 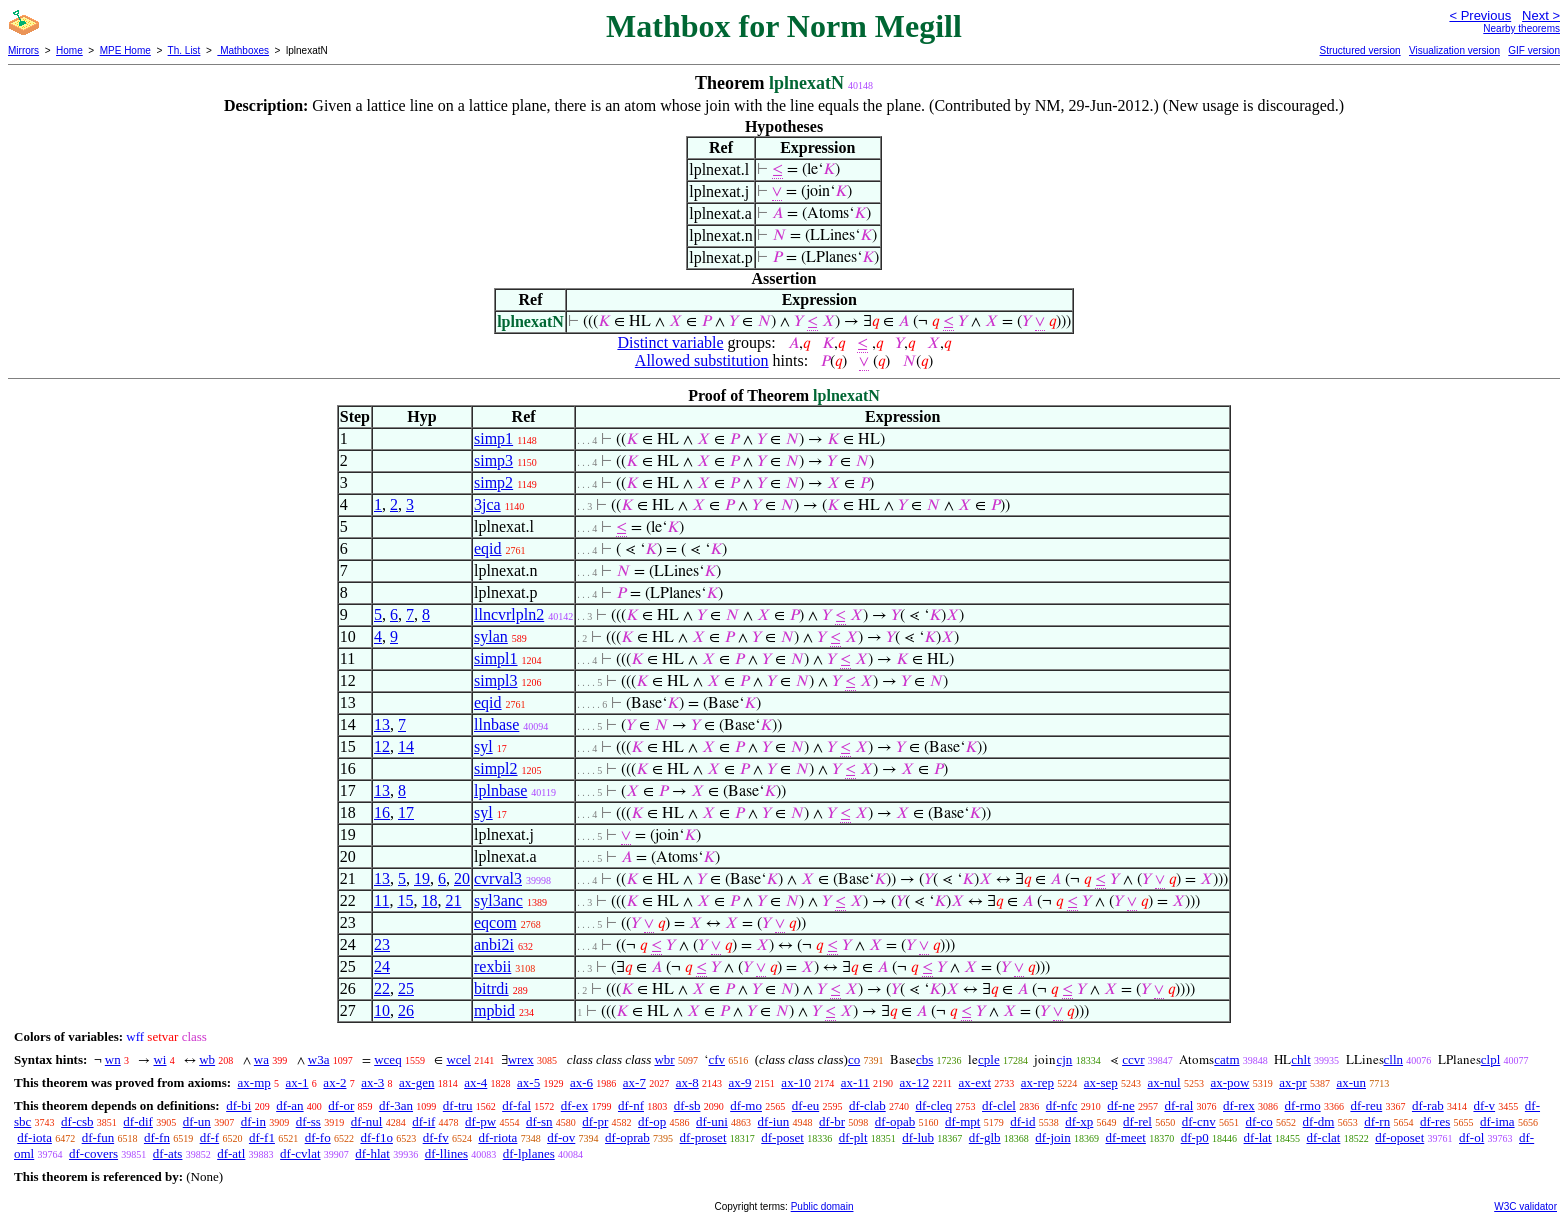 What do you see at coordinates (516, 1105) in the screenshot?
I see `df-fal` at bounding box center [516, 1105].